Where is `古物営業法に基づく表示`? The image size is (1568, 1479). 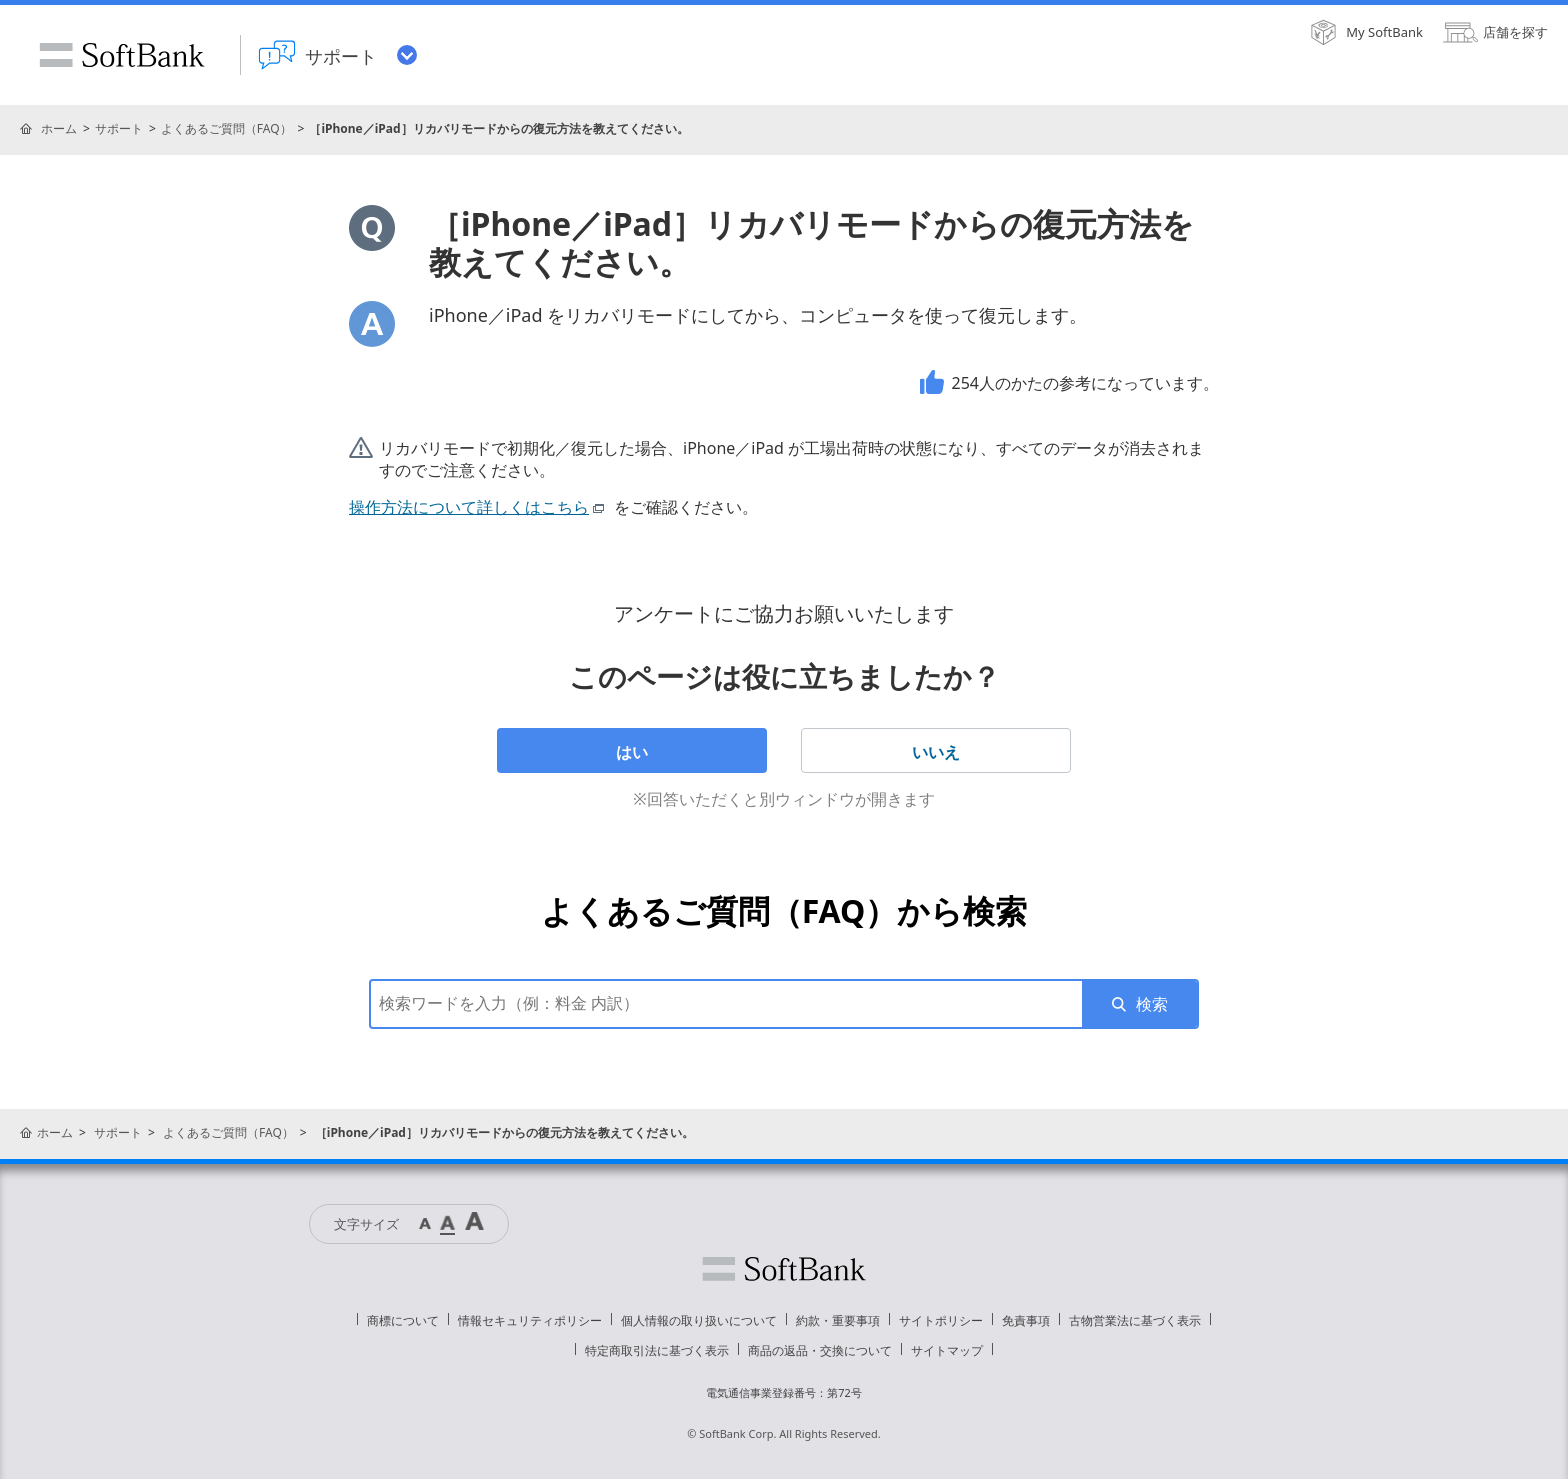
古物営業法に基づく表示 is located at coordinates (1135, 1320).